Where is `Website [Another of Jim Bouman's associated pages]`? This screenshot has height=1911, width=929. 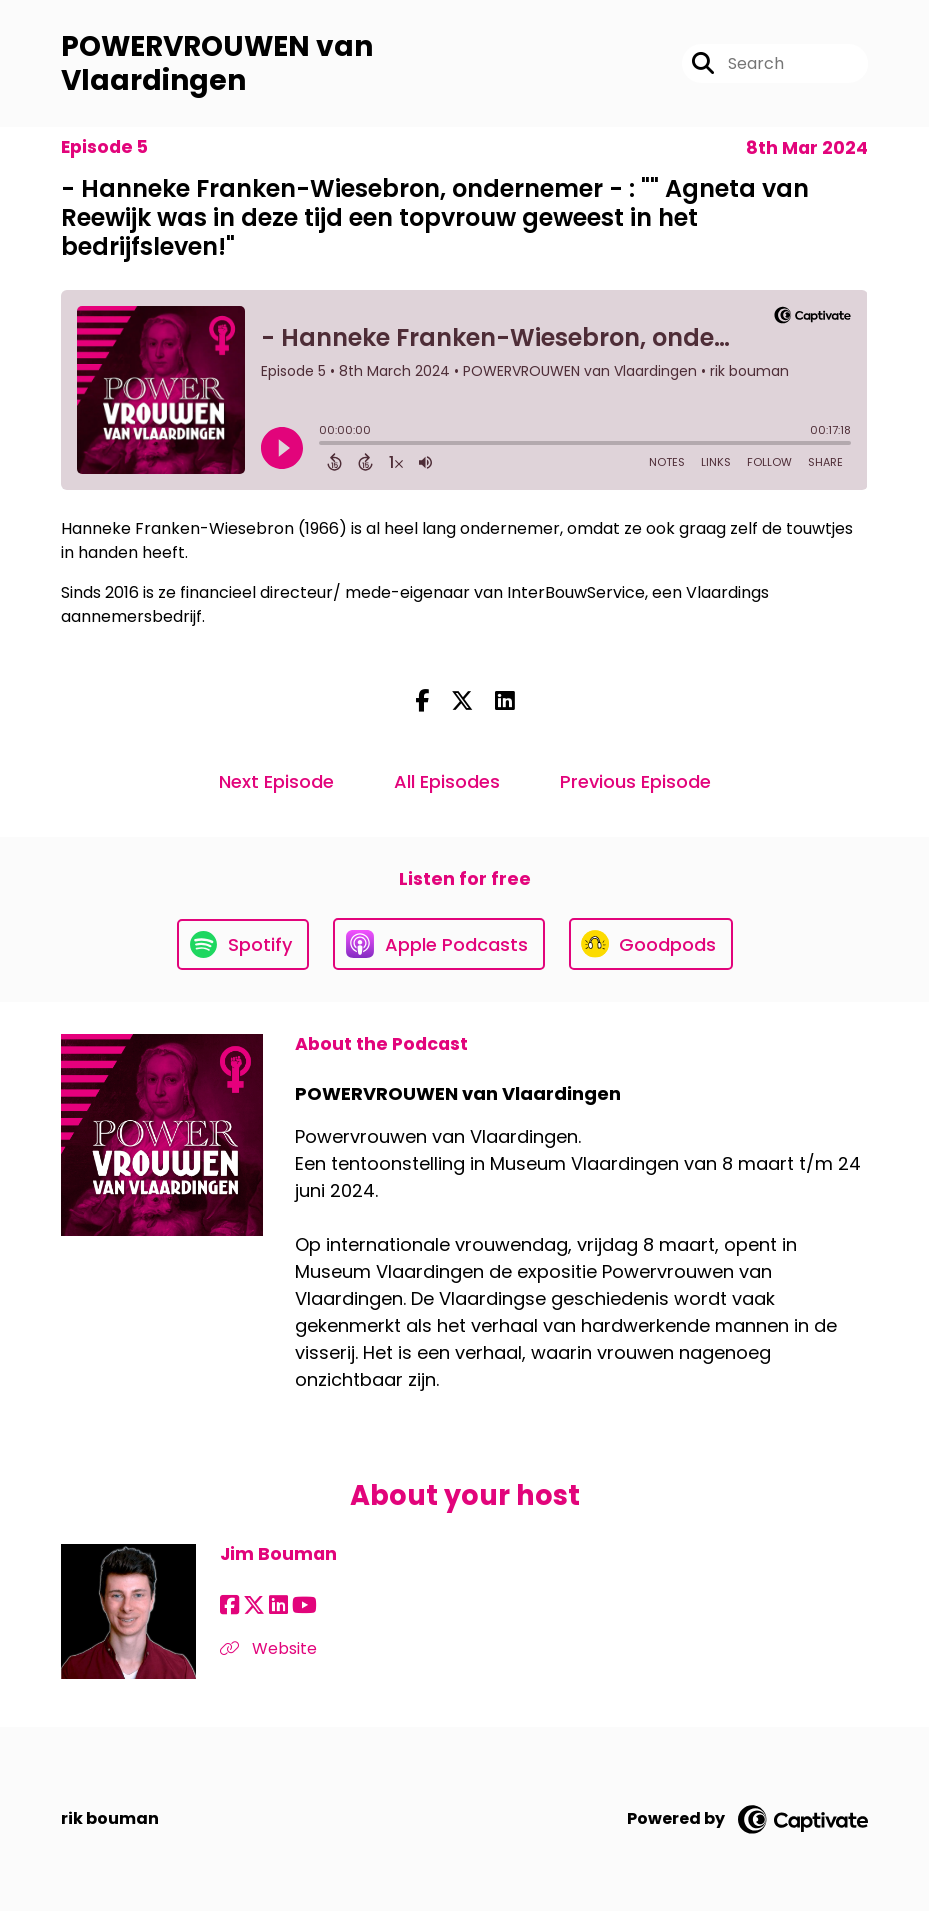
Website [Another of Jim Bouman's associated pages] is located at coordinates (268, 1648).